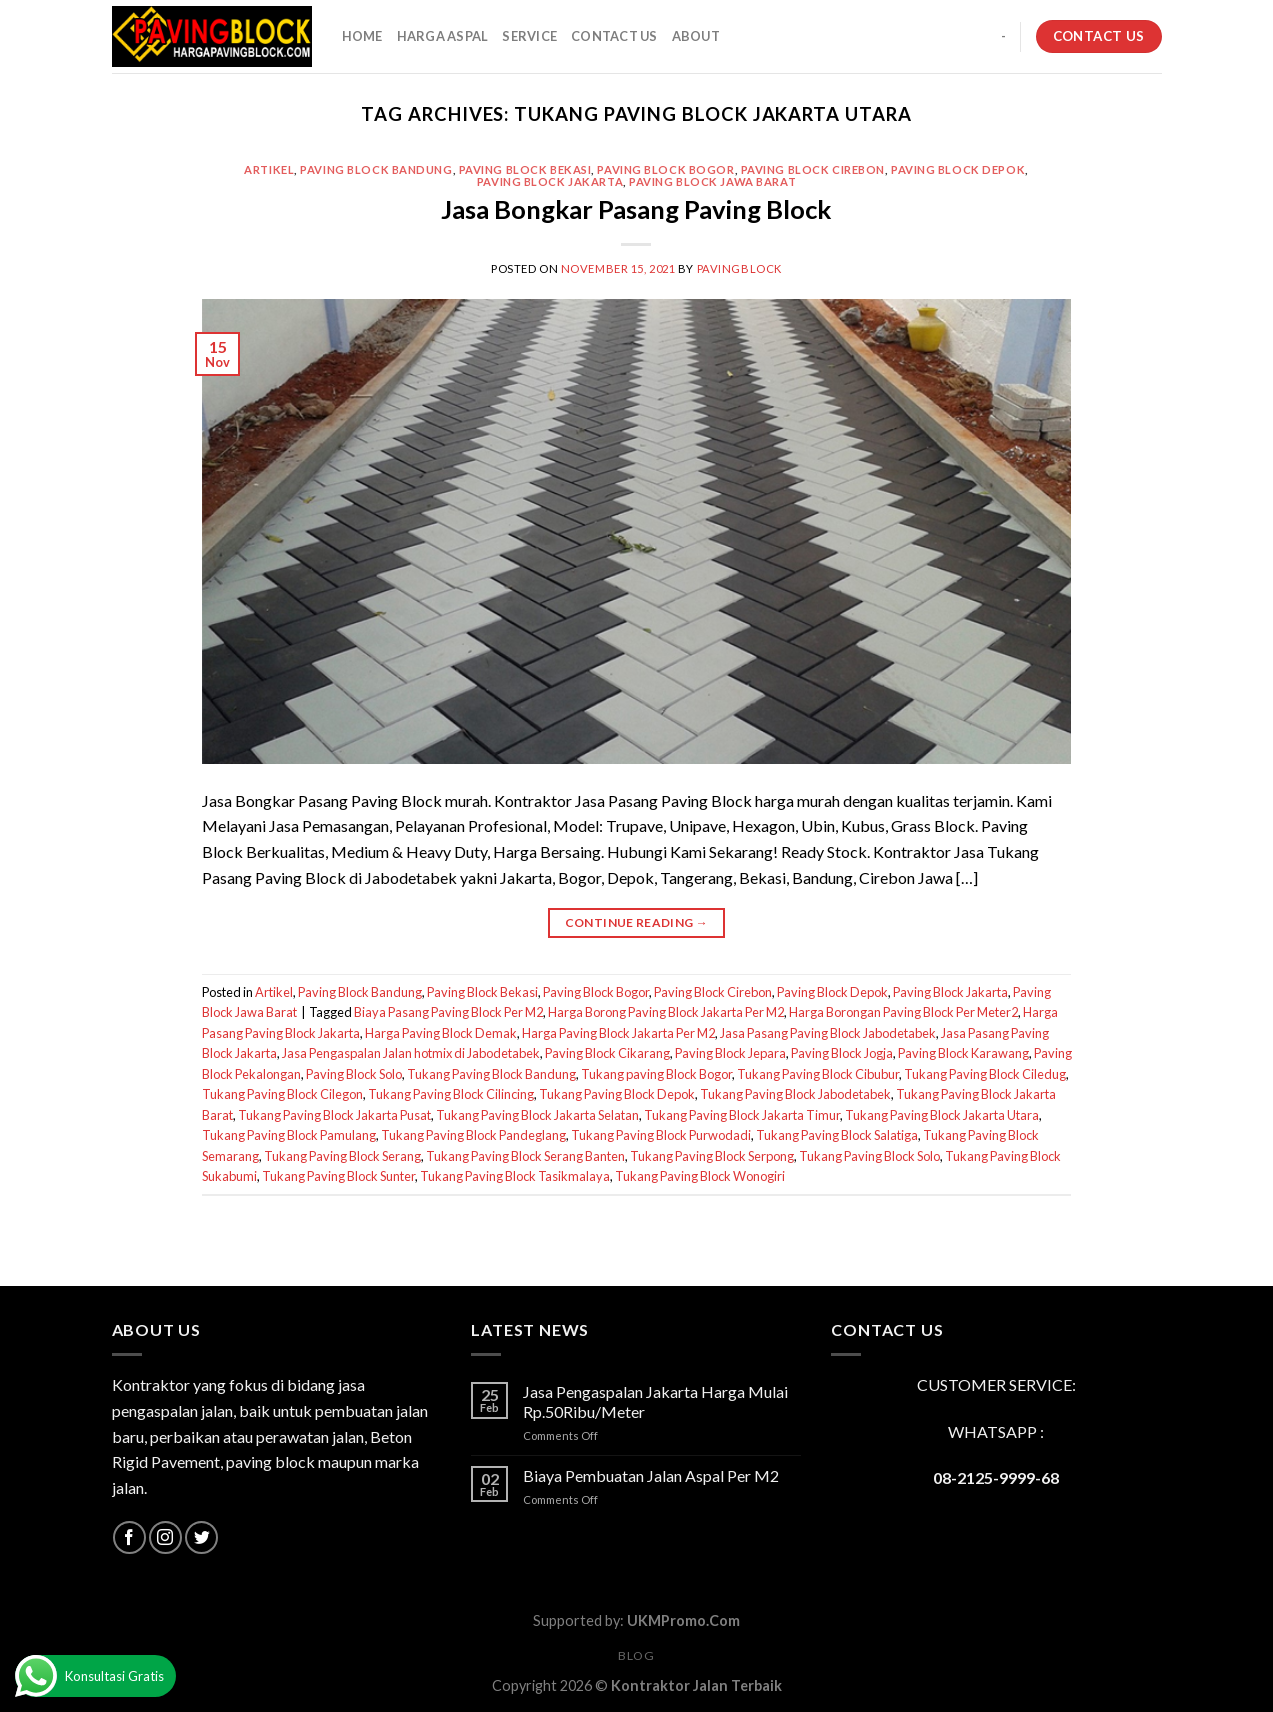 The image size is (1273, 1712). Describe the element at coordinates (618, 1033) in the screenshot. I see `Harga Paving Block Jakarta Per M2` at that location.